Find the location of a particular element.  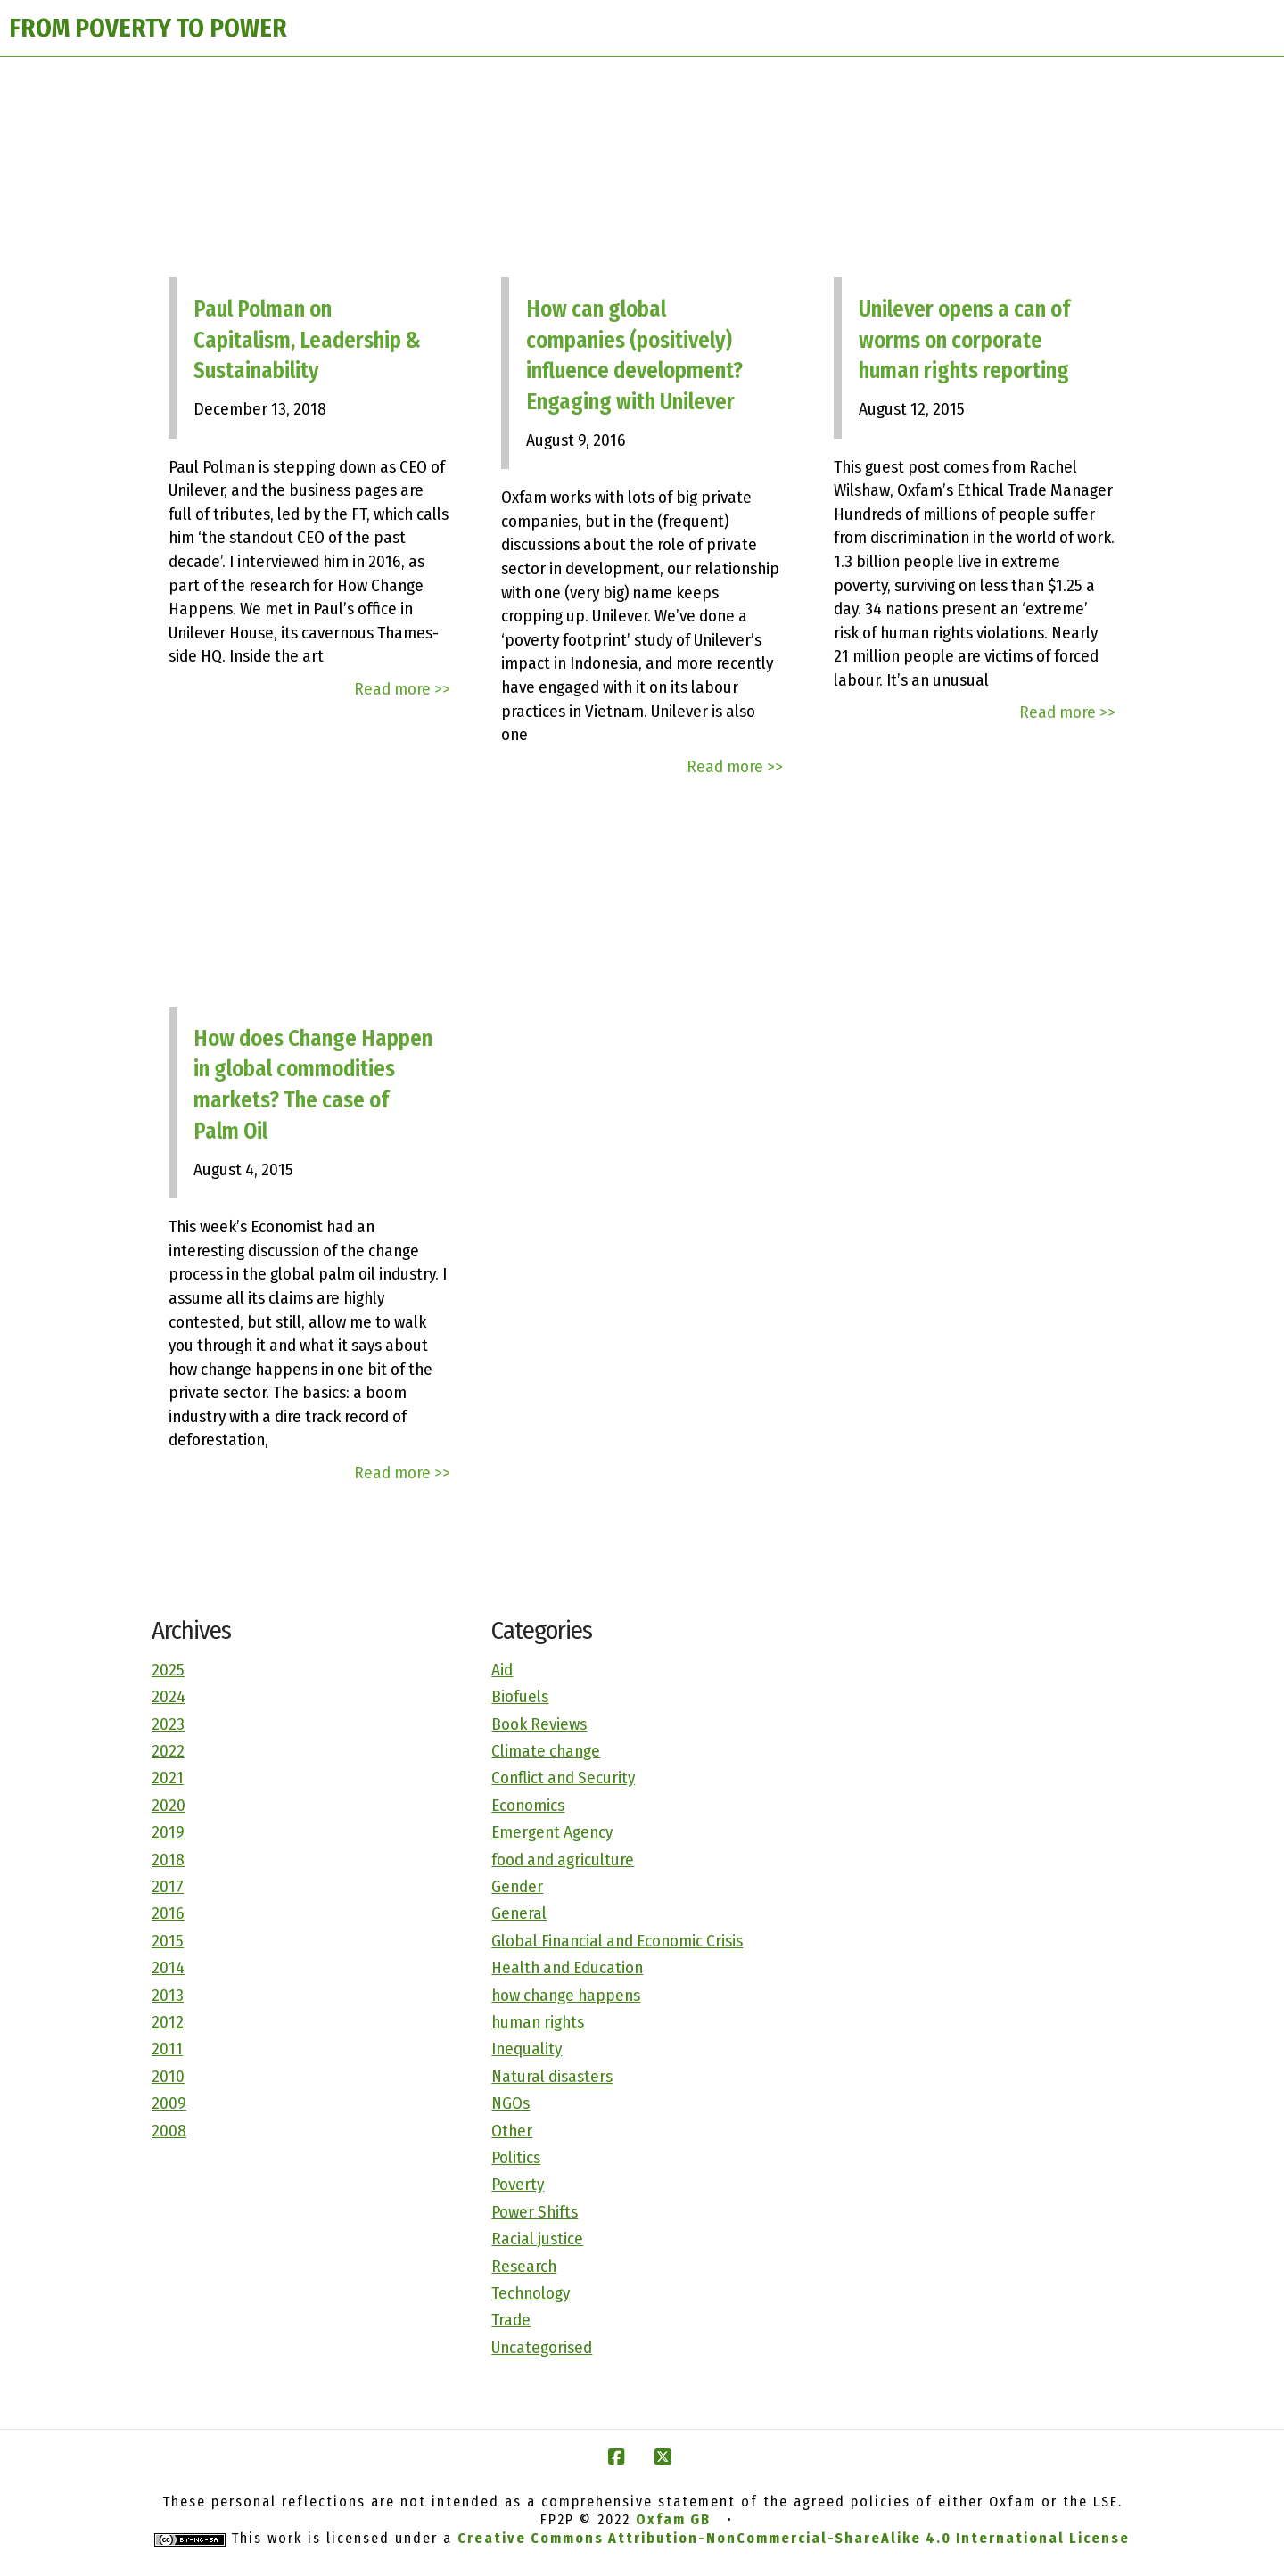

Research is located at coordinates (523, 2266).